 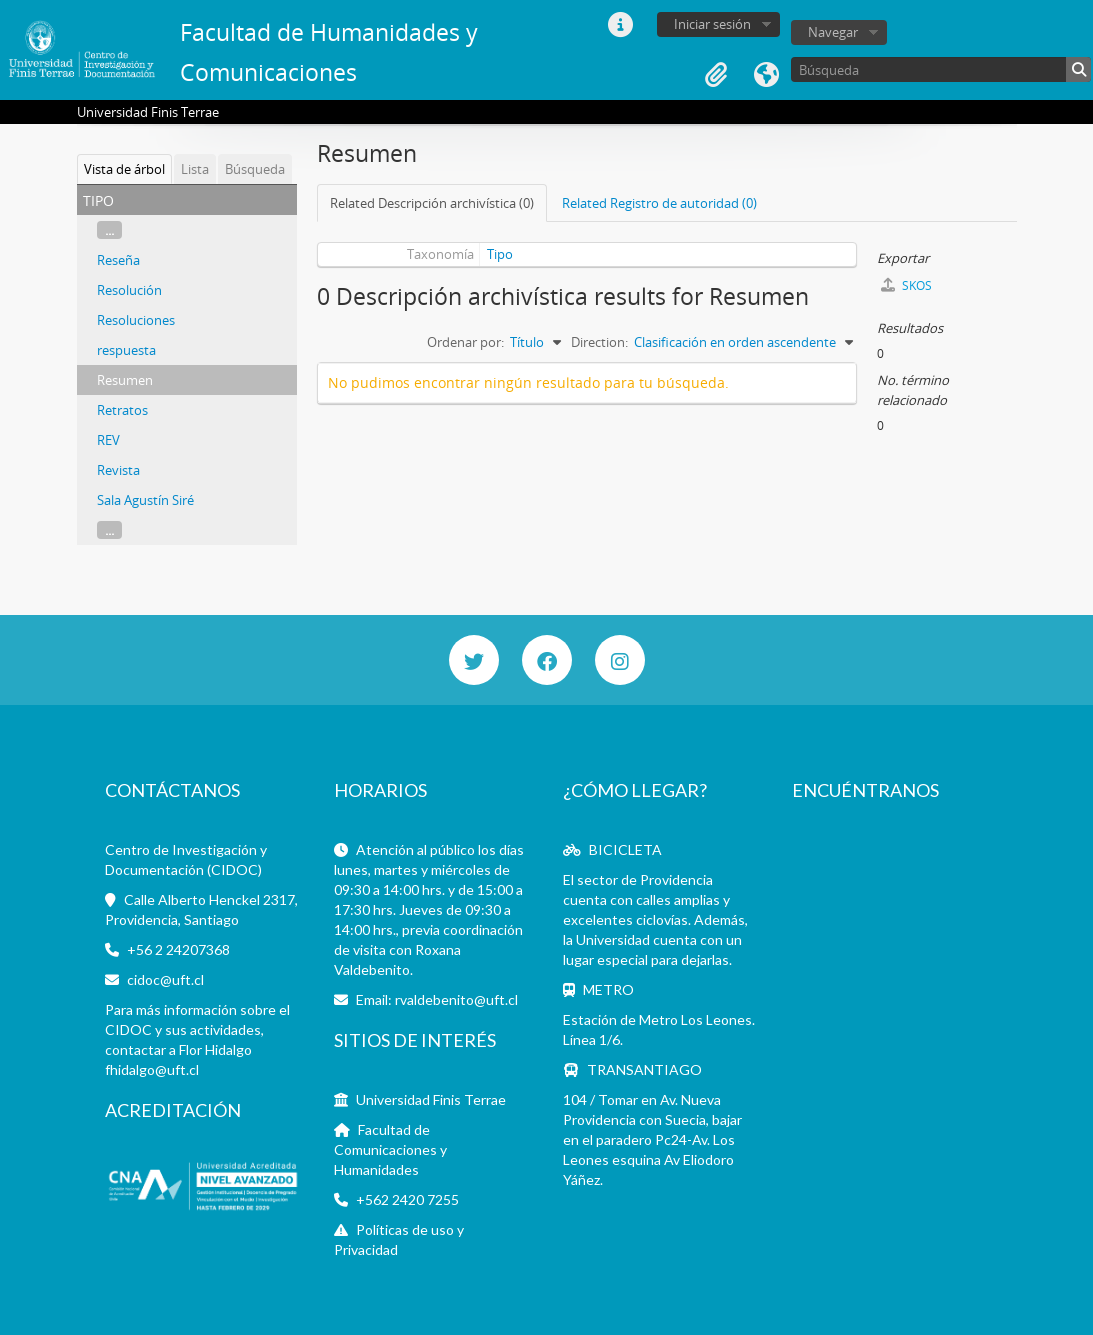 What do you see at coordinates (126, 350) in the screenshot?
I see `respuesta` at bounding box center [126, 350].